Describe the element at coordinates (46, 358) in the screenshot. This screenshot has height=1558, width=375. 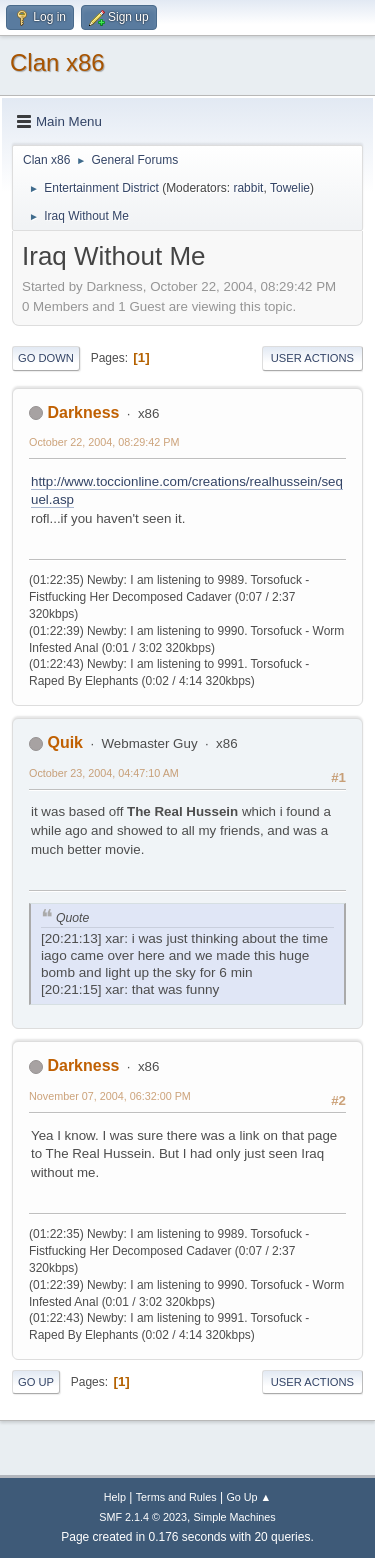
I see `Go Down` at that location.